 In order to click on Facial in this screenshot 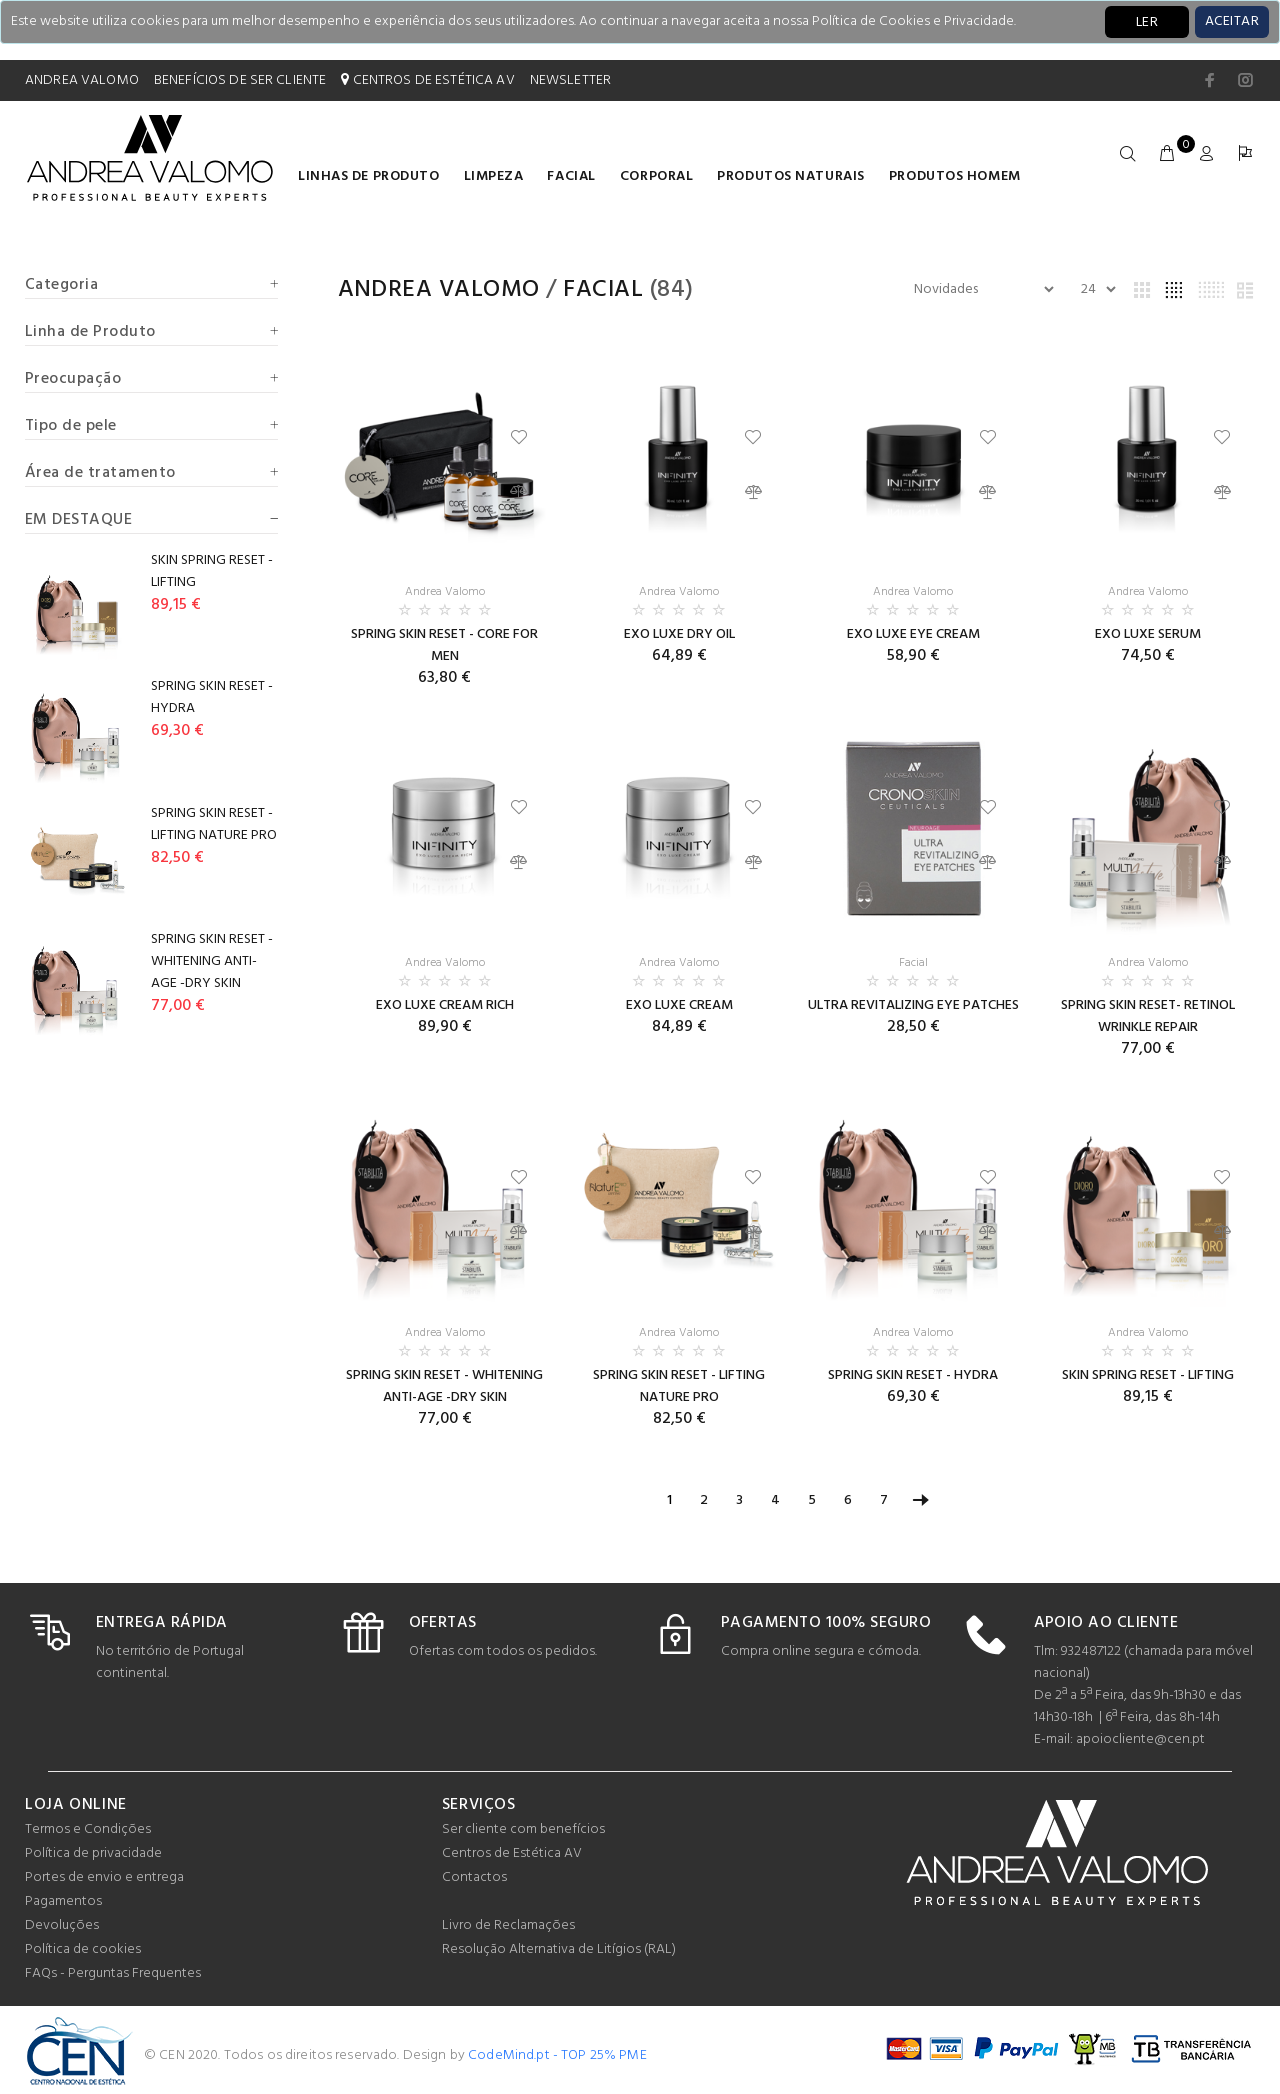, I will do `click(571, 176)`.